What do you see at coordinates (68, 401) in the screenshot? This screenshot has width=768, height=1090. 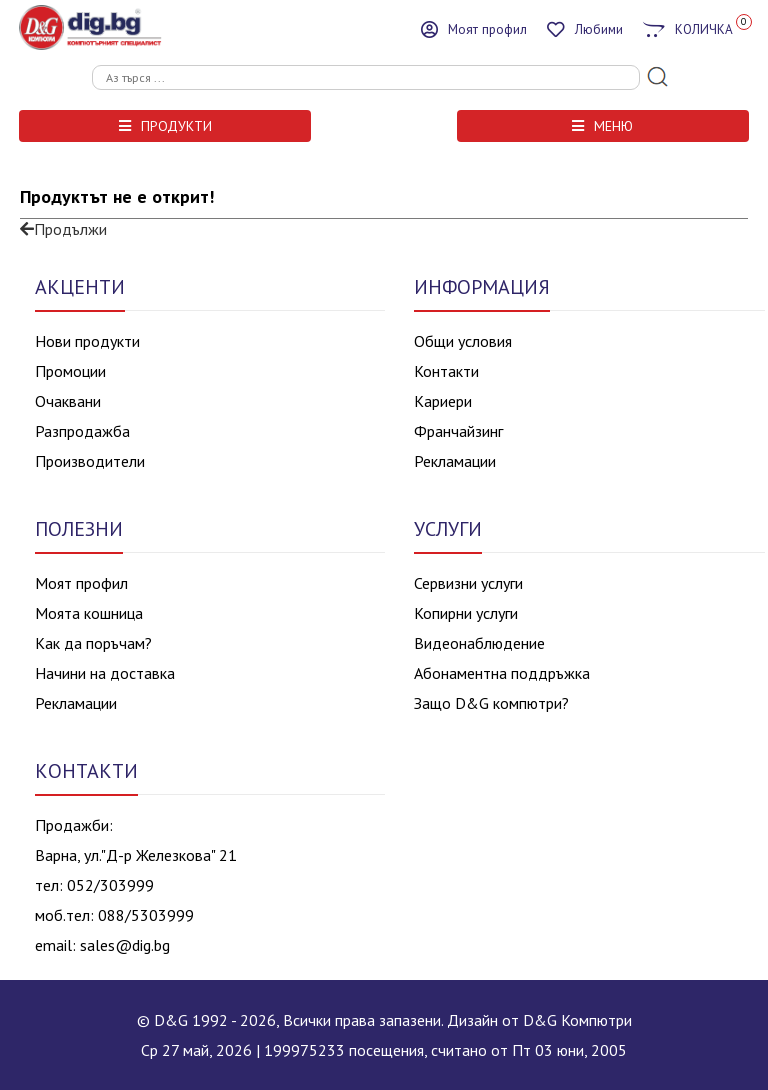 I see `Очаквани` at bounding box center [68, 401].